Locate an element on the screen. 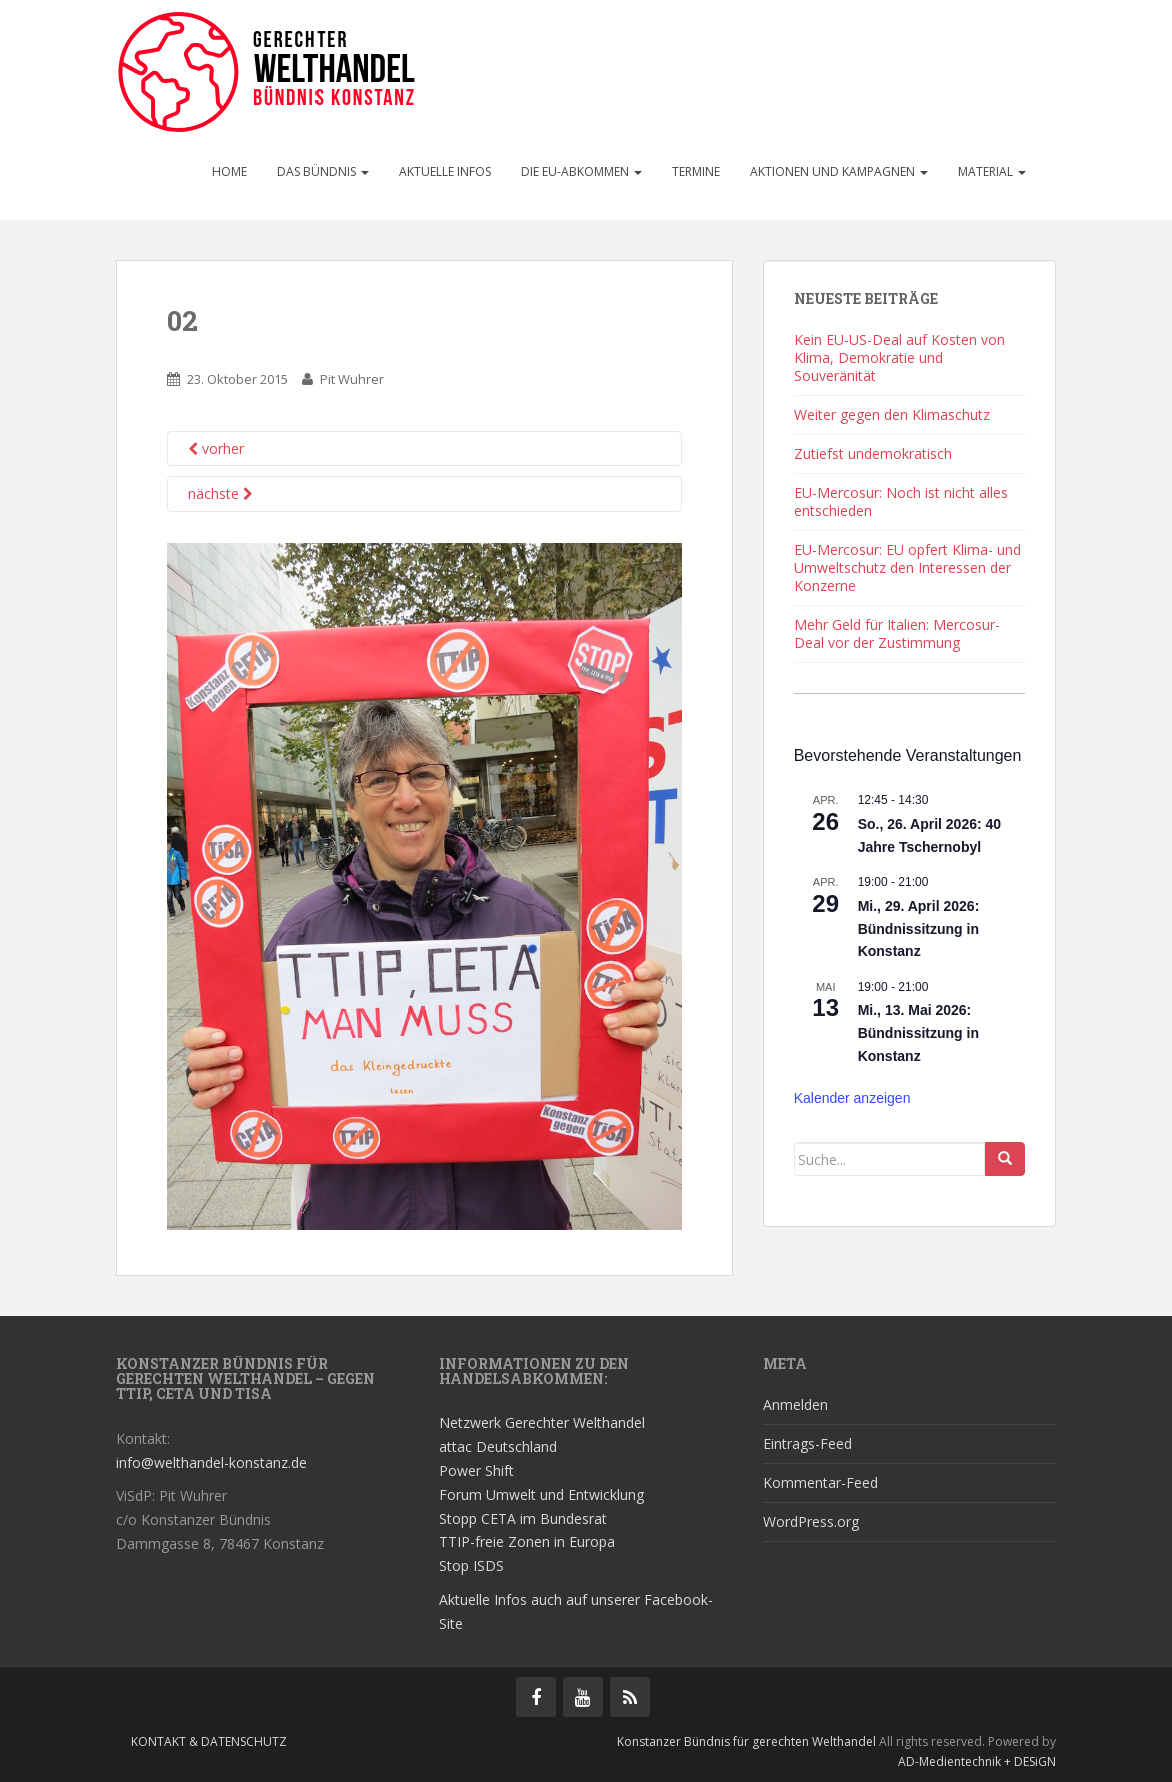  Mi., 13. Mai 2026: Bündnissitzung in Konstanz is located at coordinates (918, 1032).